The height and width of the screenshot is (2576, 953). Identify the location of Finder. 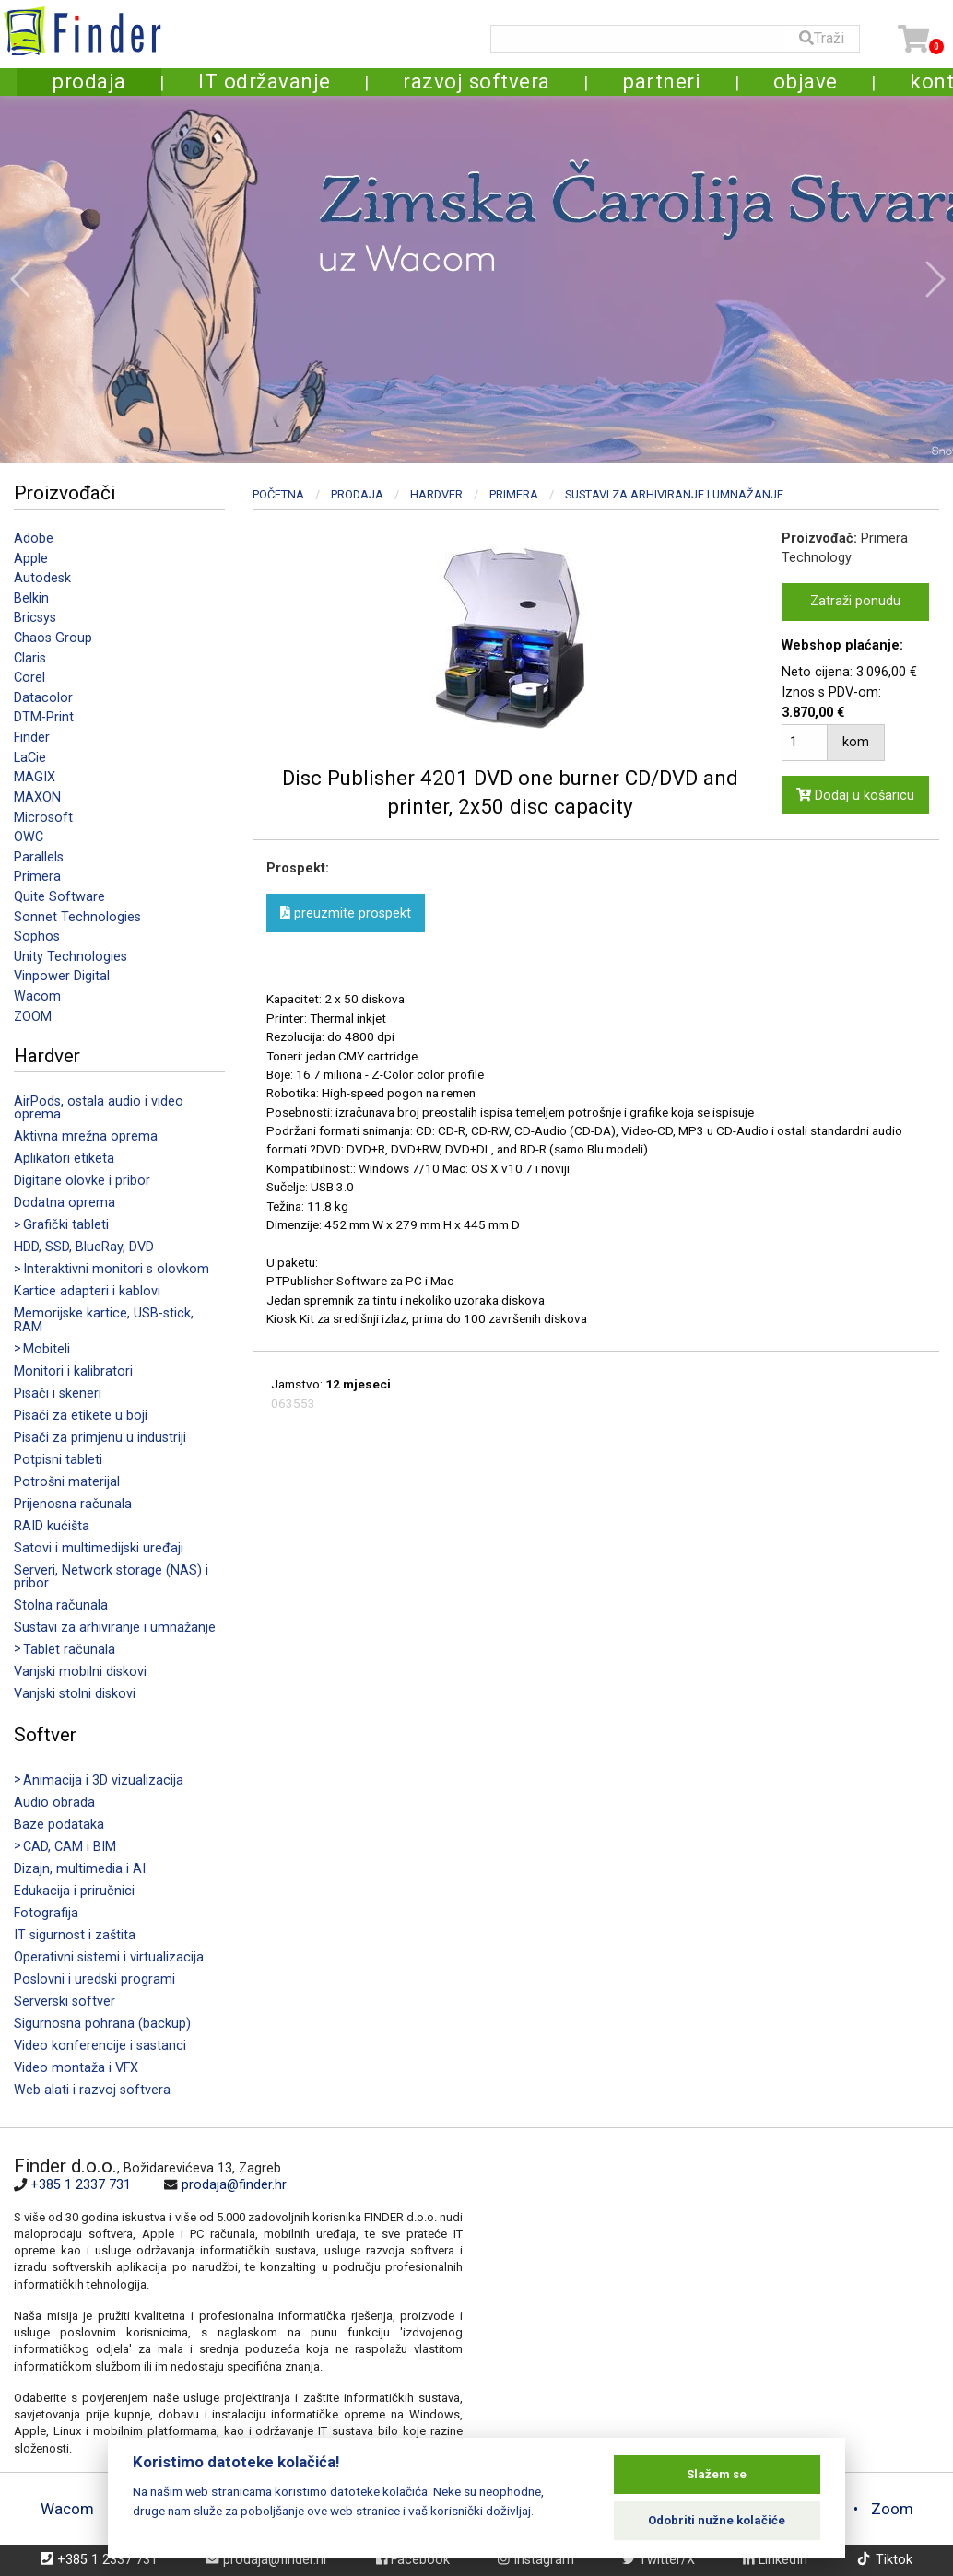
(32, 737).